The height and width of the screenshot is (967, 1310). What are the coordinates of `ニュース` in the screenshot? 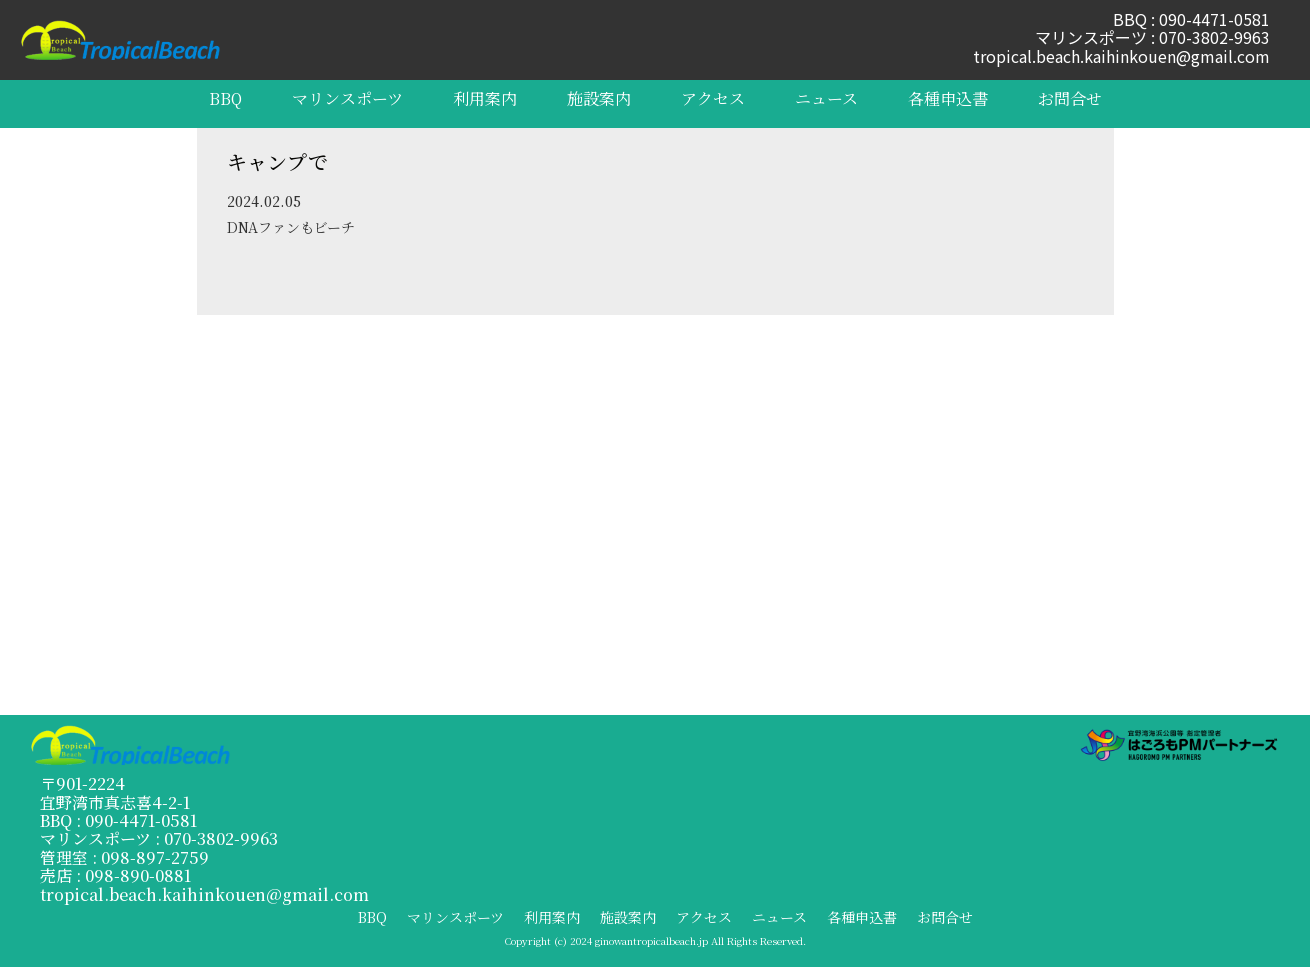 It's located at (826, 98).